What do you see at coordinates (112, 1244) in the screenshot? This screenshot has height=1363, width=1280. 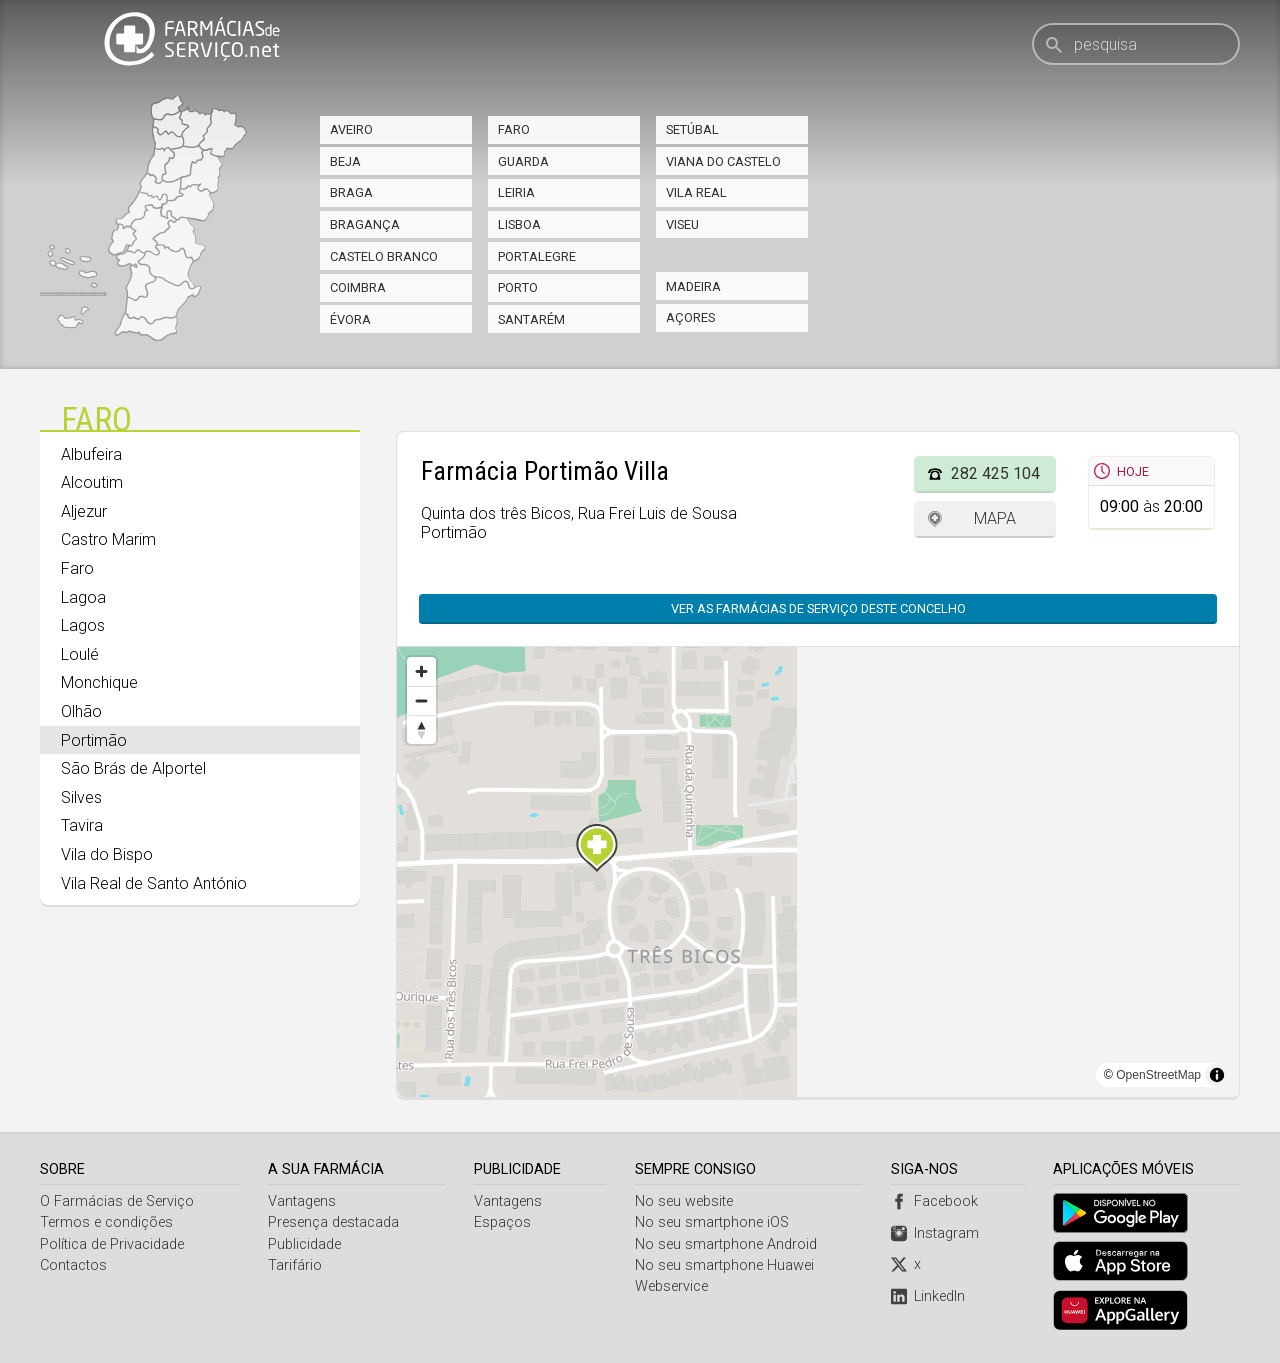 I see `Política de Privacidade` at bounding box center [112, 1244].